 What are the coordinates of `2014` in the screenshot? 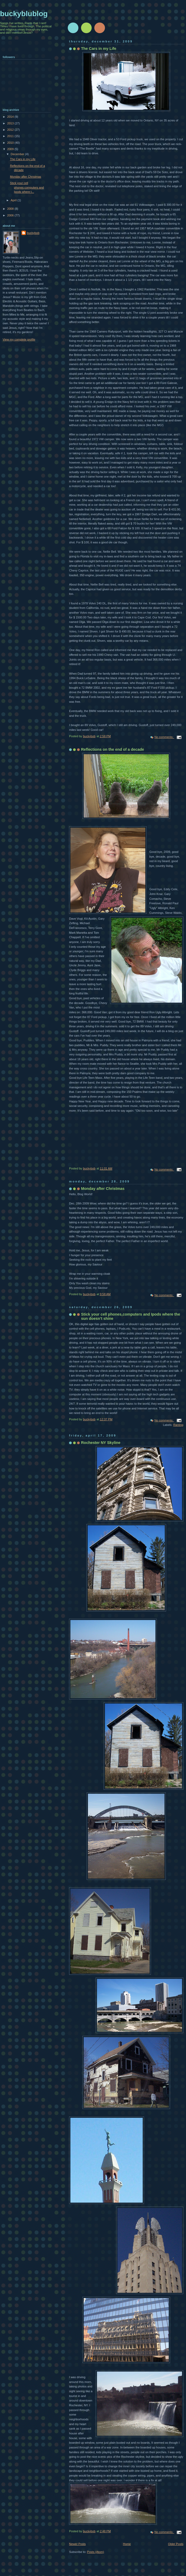 It's located at (11, 116).